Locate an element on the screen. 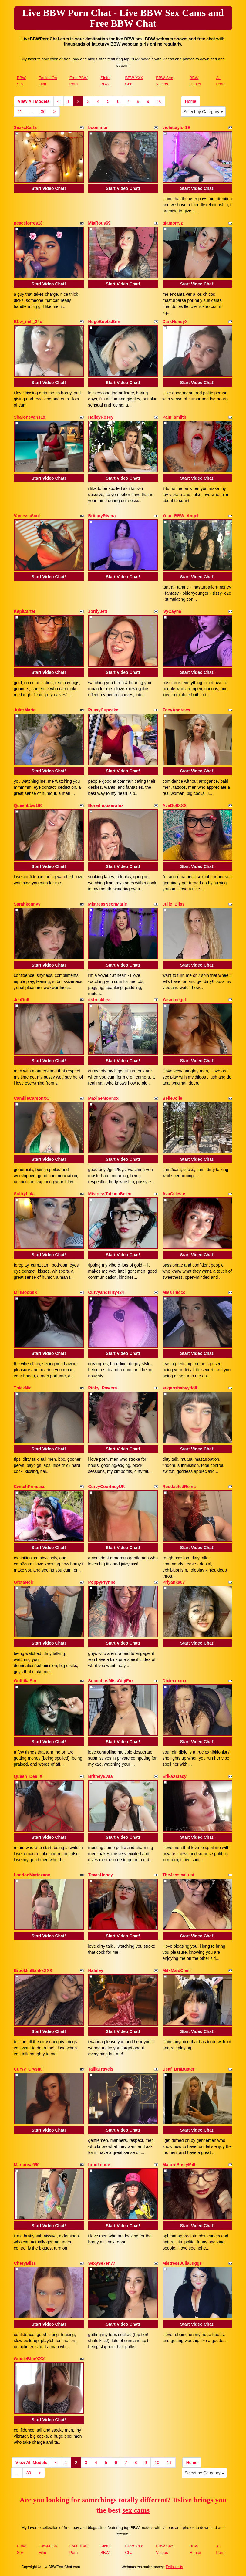 The height and width of the screenshot is (2576, 246). Sharonevans19 is located at coordinates (29, 417).